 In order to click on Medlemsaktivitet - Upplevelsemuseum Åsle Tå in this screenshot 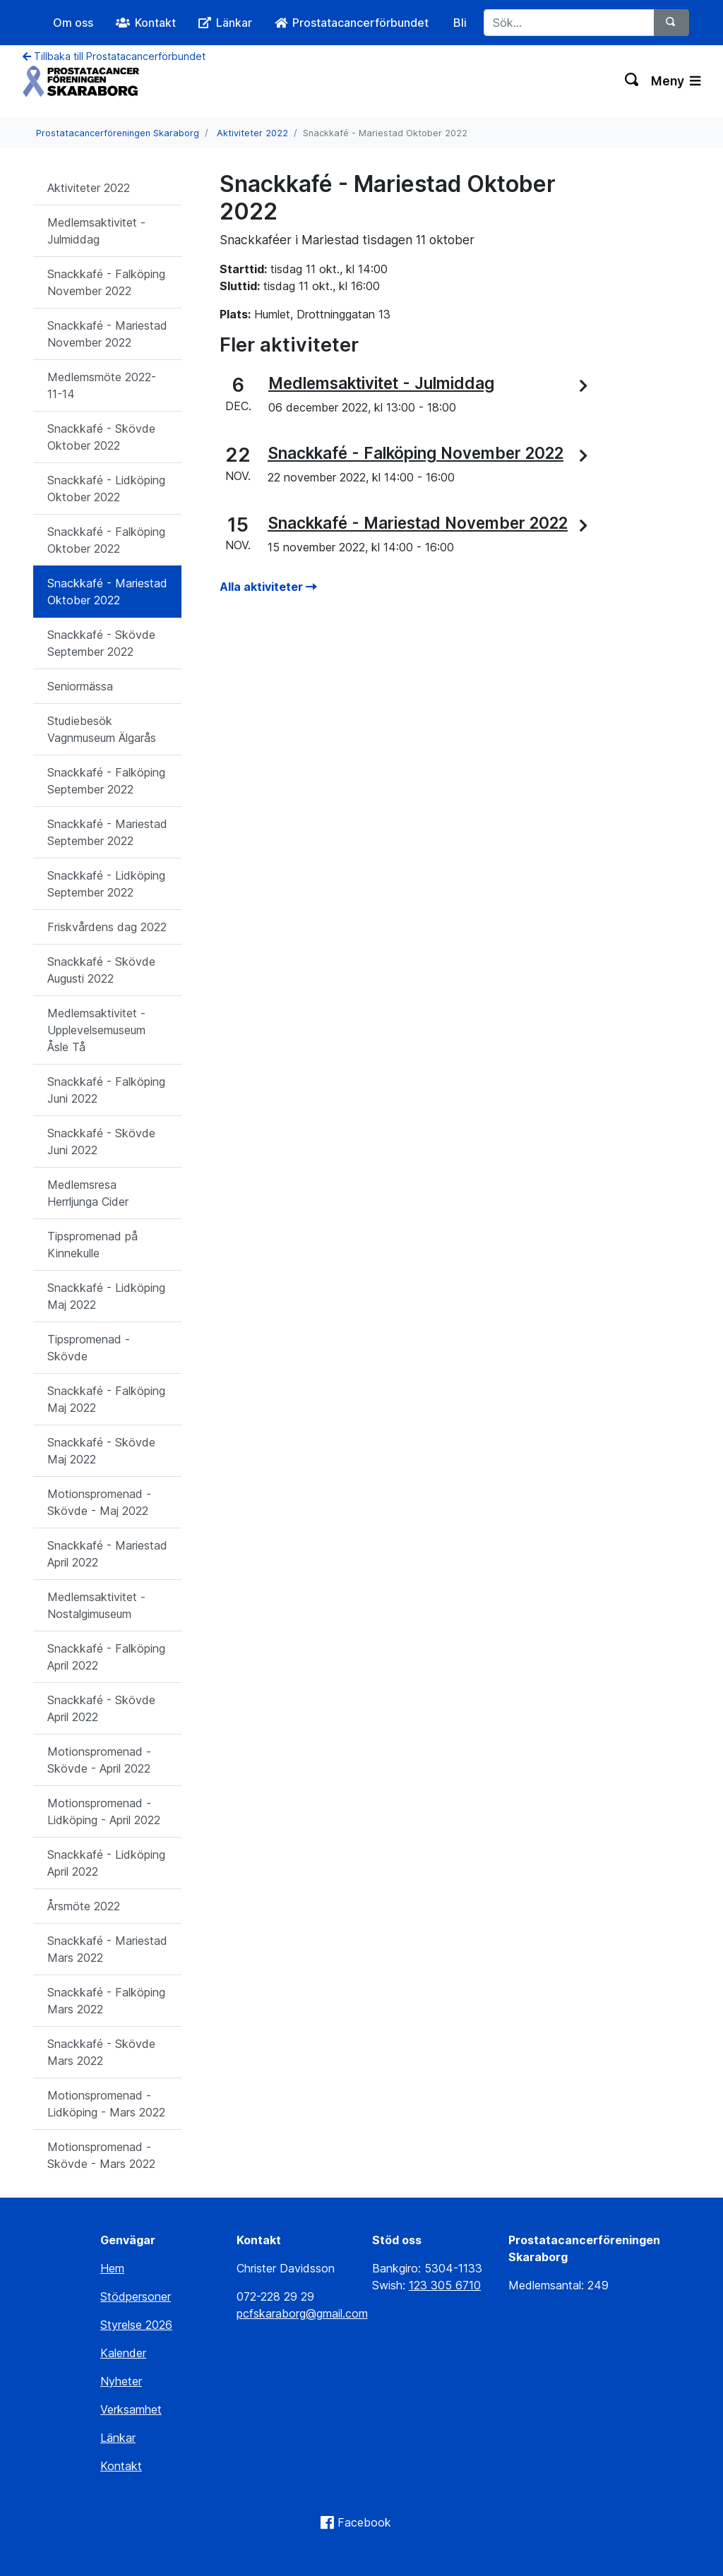, I will do `click(96, 1030)`.